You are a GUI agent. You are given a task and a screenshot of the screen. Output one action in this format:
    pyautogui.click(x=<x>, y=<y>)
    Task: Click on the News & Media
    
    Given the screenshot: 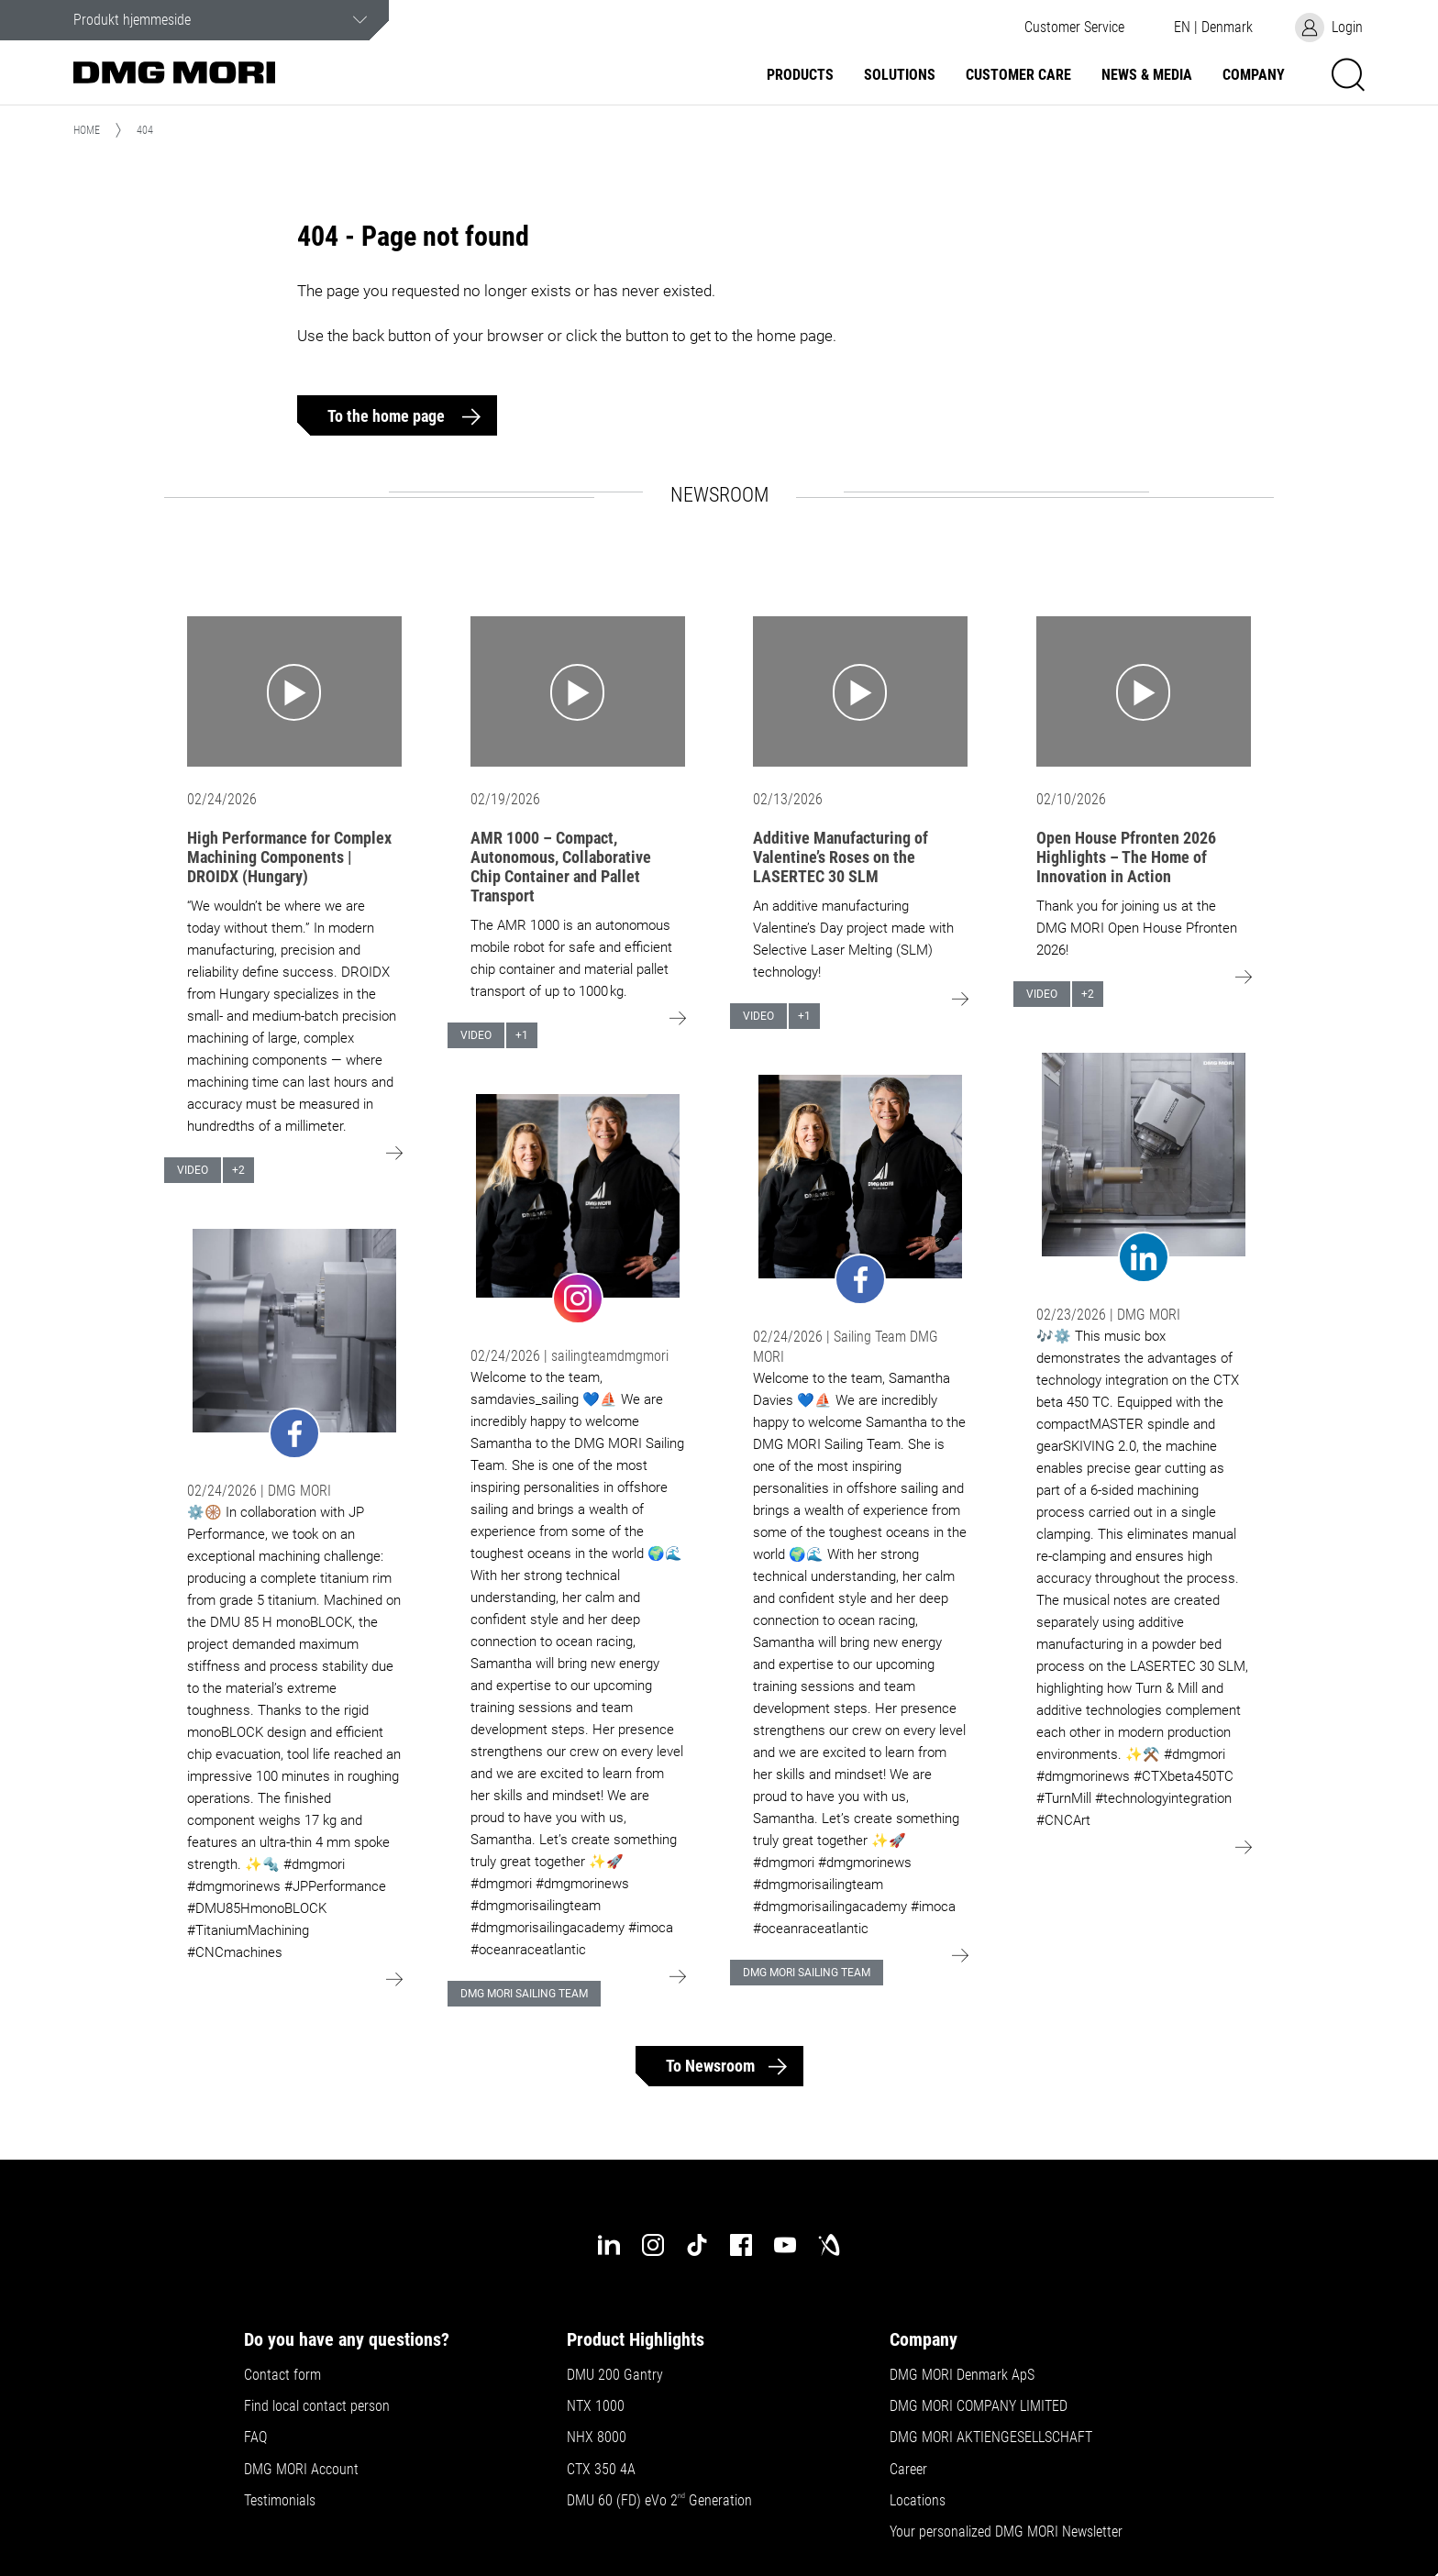 What is the action you would take?
    pyautogui.click(x=1146, y=75)
    